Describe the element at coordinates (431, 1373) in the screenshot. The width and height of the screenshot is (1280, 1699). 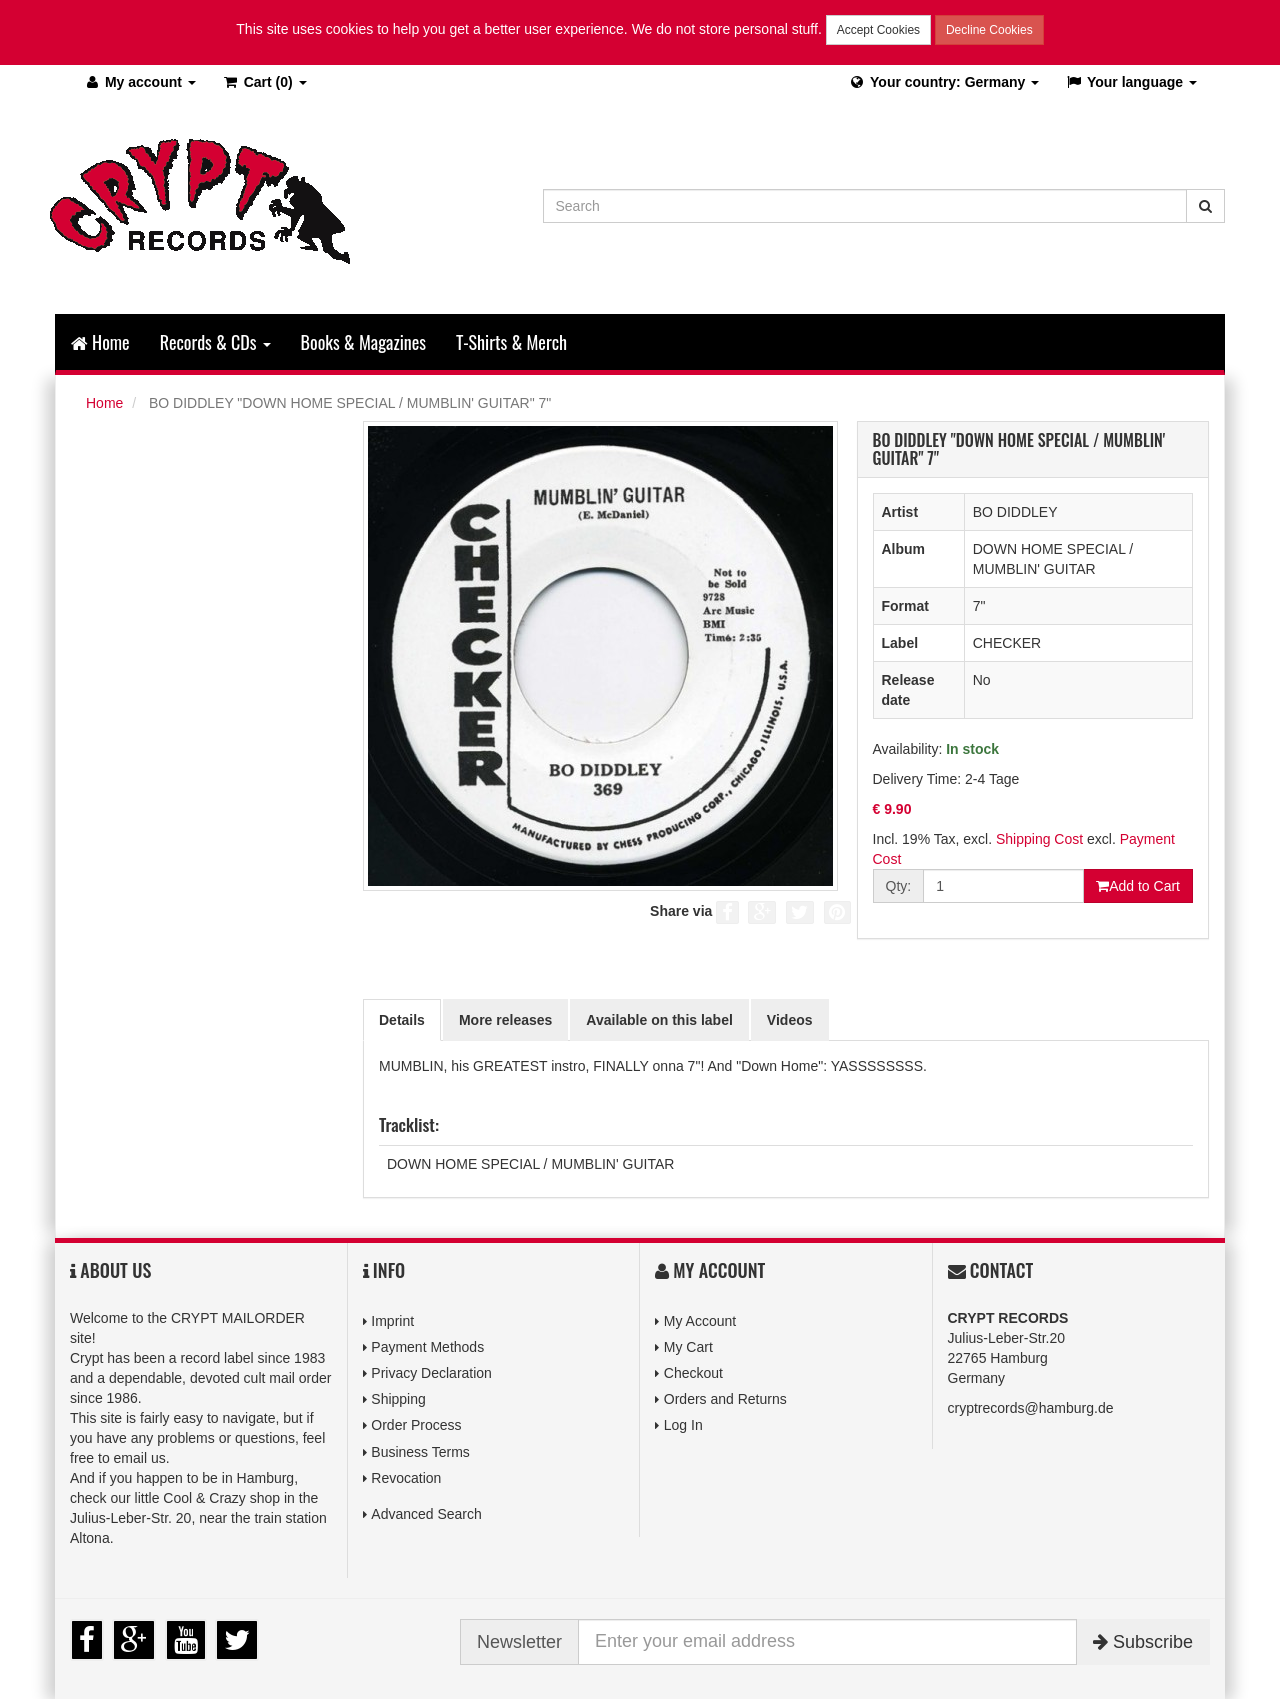
I see `Privacy Declaration` at that location.